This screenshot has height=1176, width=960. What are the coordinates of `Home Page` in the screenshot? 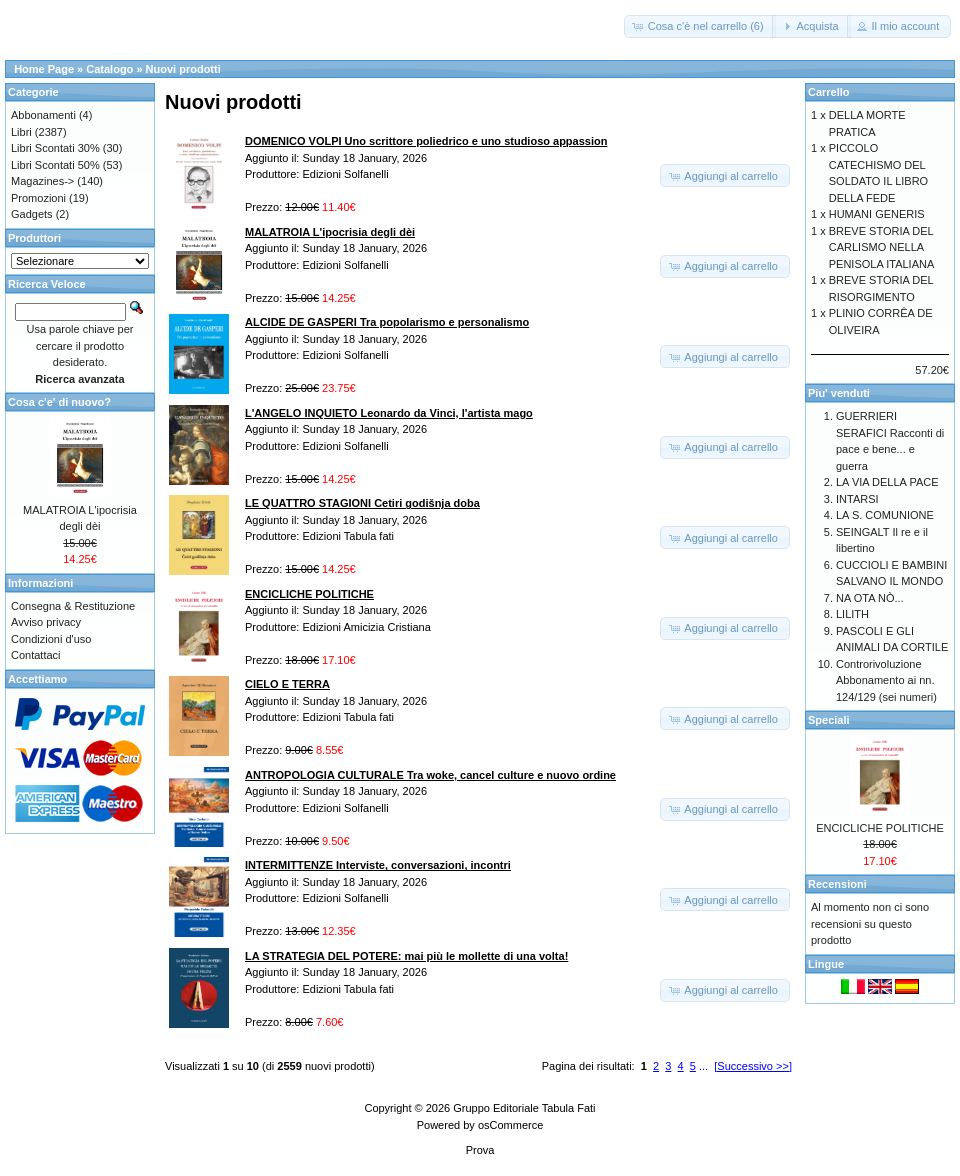 It's located at (44, 69).